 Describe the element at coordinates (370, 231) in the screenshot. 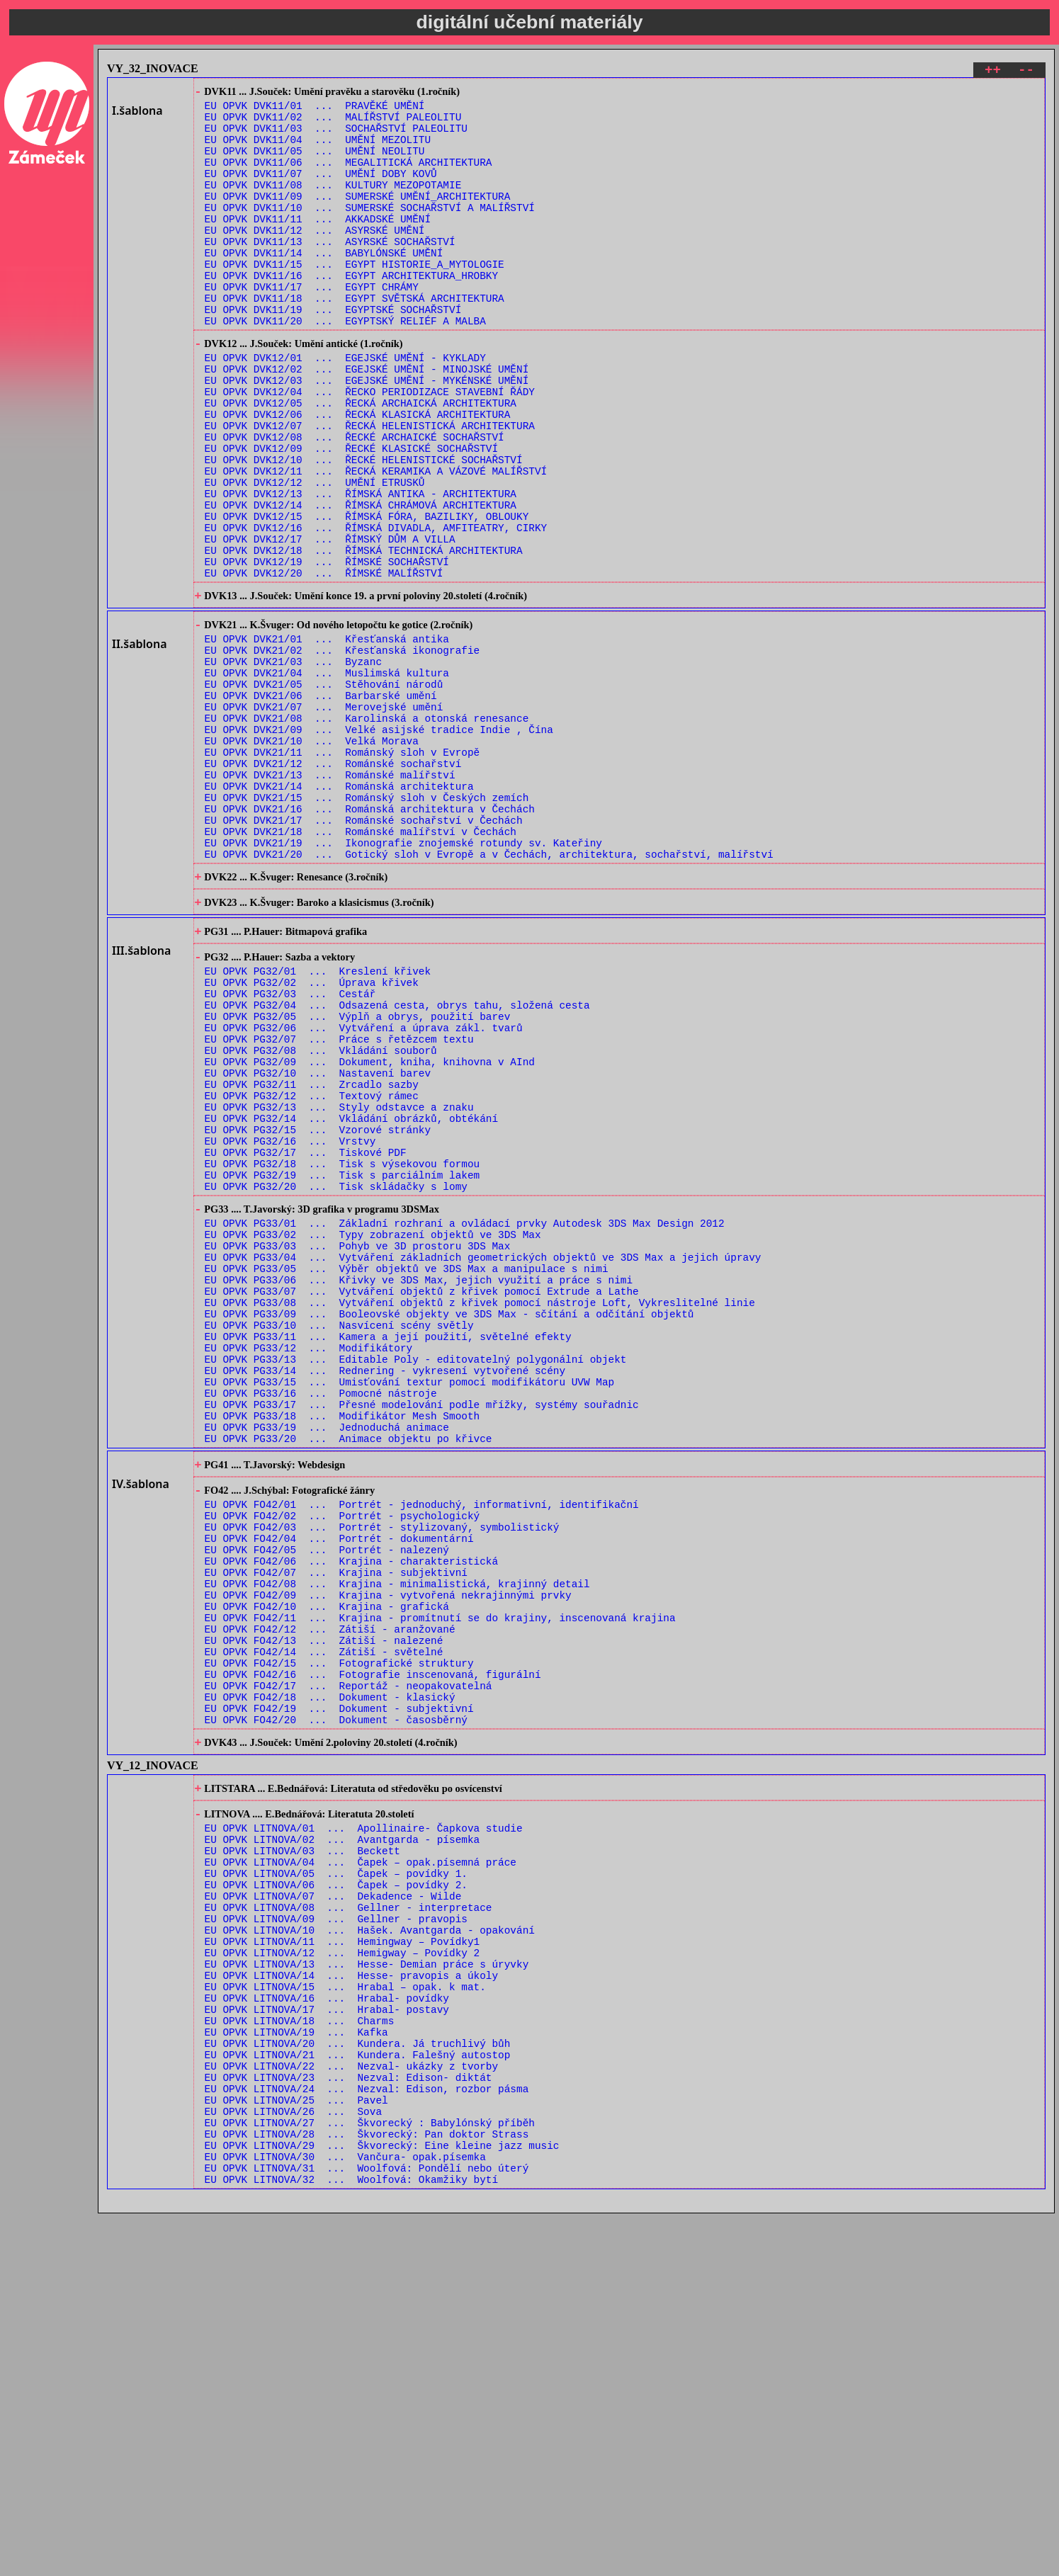

I see `EU OPVK DVK11/10 ... SUMERSKÉ SOCHAŘSTVÍ A MALÍŘSTVÍ` at that location.